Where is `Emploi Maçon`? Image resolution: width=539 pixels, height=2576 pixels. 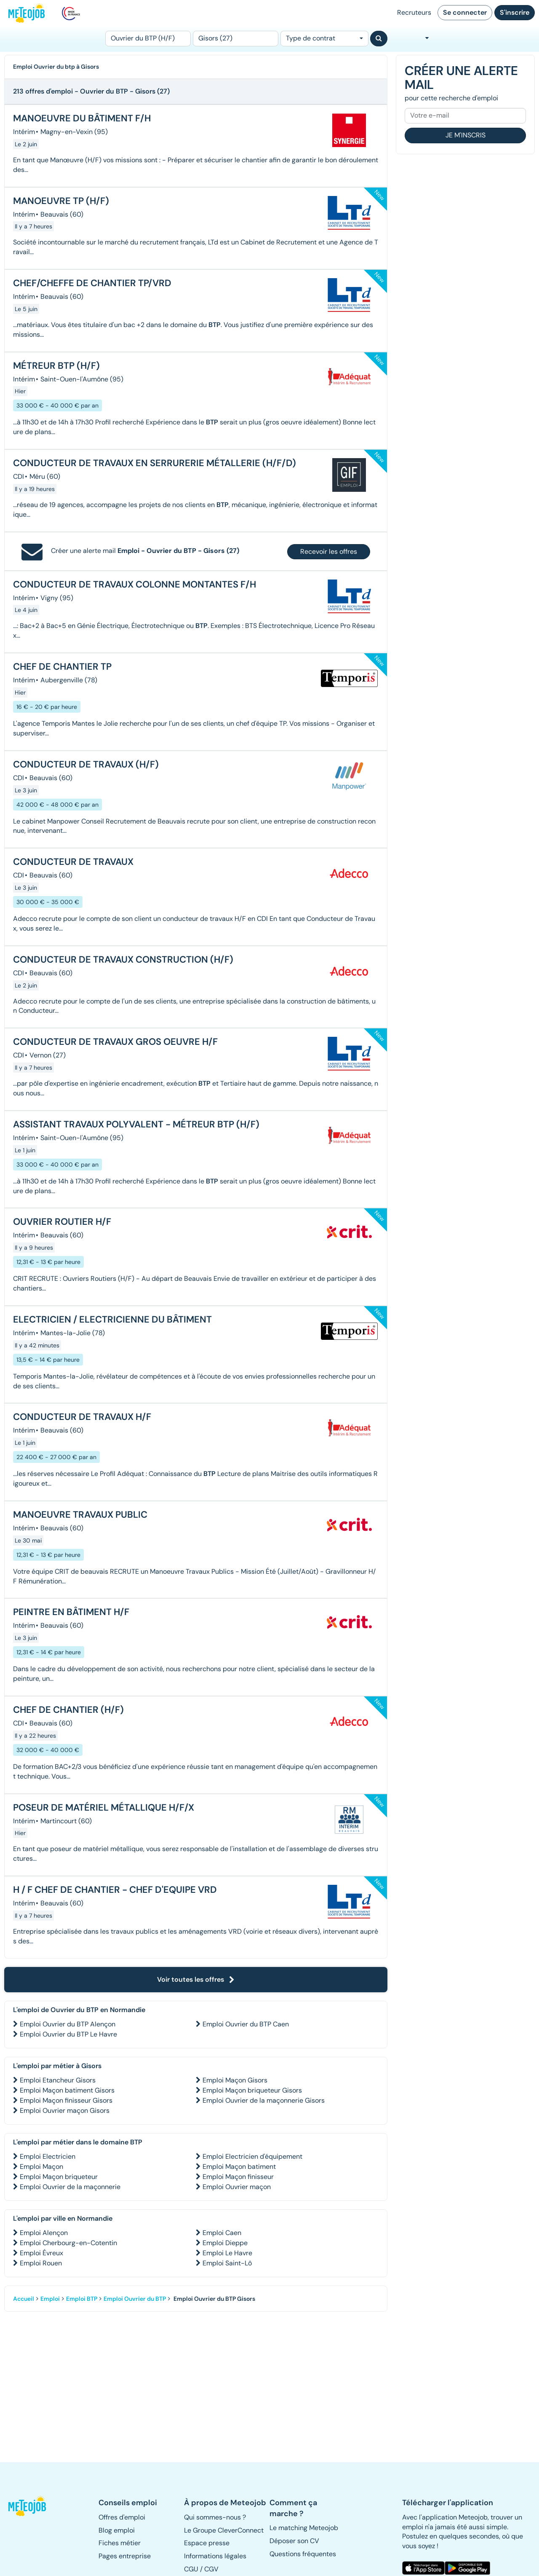 Emploi Maçon is located at coordinates (41, 2166).